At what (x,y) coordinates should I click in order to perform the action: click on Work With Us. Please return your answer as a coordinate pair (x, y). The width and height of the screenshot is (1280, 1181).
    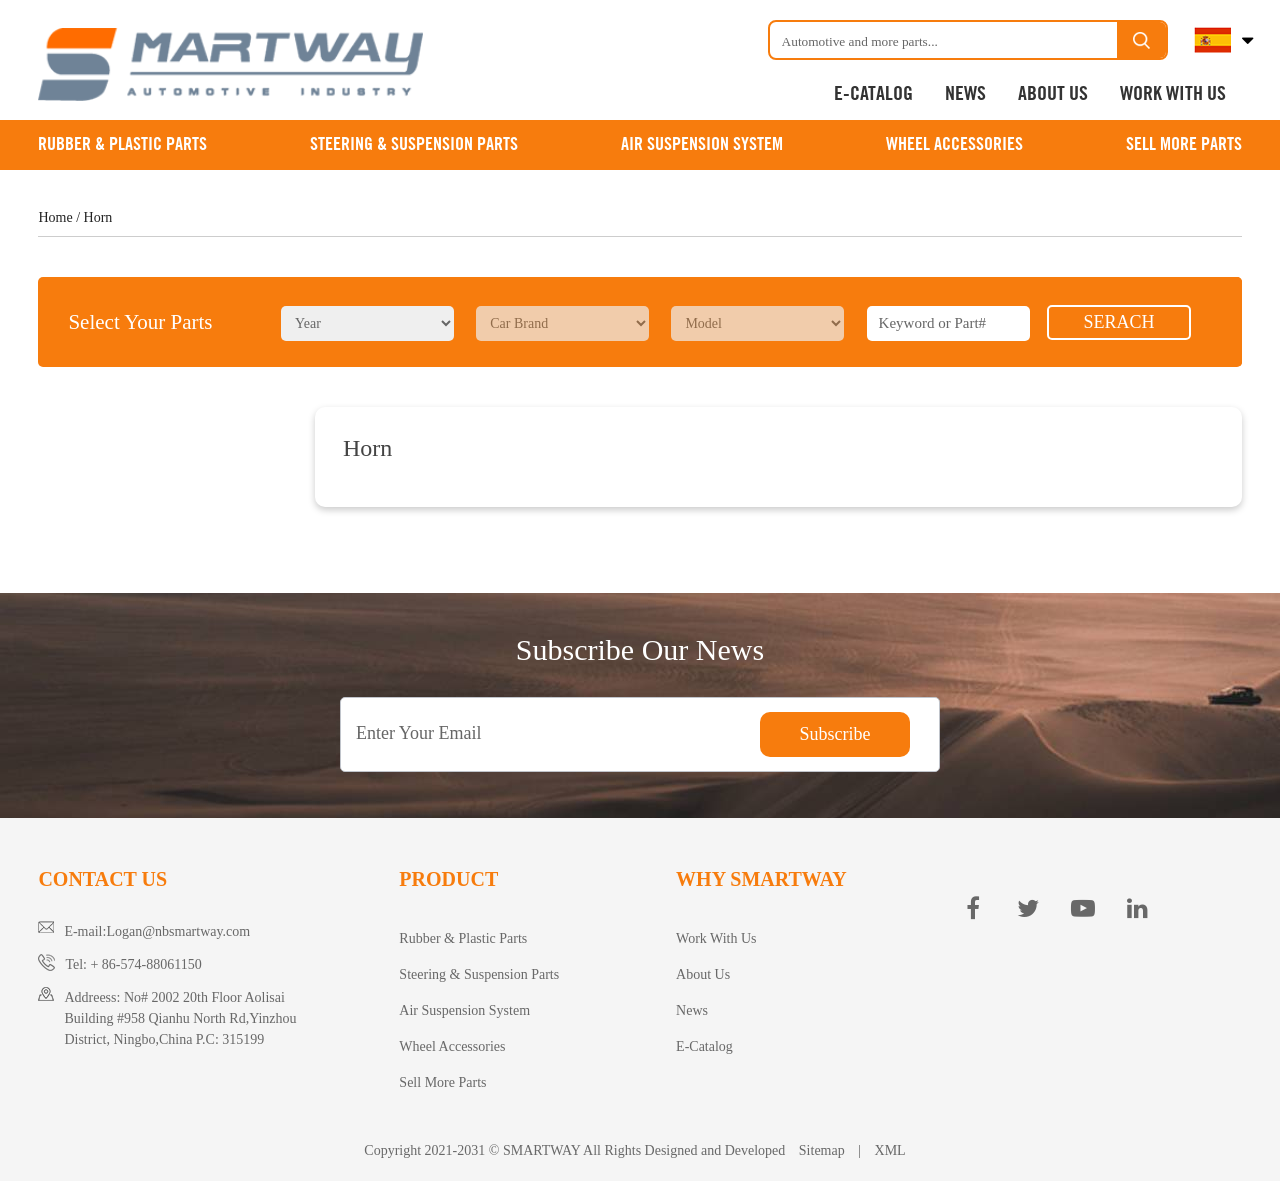
    Looking at the image, I should click on (1173, 94).